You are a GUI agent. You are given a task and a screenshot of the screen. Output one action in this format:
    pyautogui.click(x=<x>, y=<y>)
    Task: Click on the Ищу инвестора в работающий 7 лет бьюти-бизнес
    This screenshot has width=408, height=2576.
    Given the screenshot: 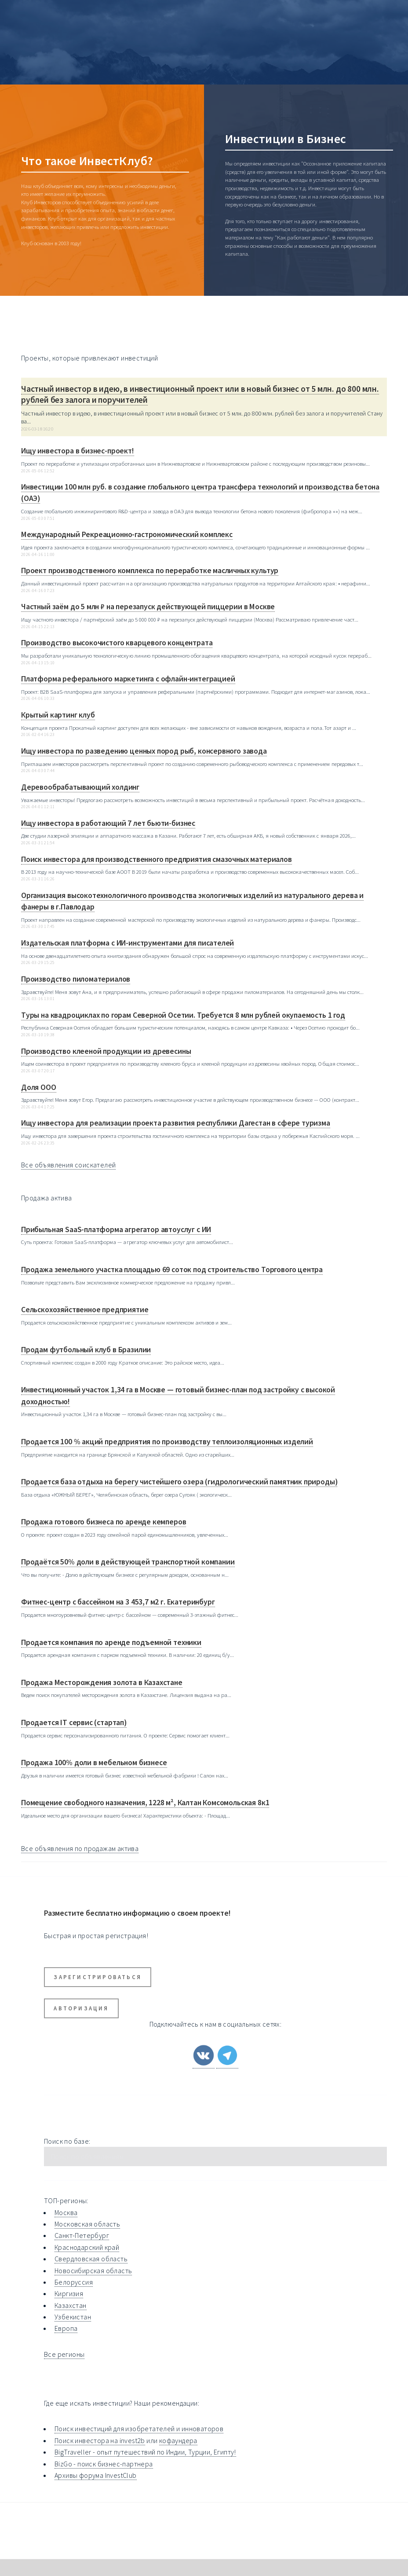 What is the action you would take?
    pyautogui.click(x=108, y=823)
    